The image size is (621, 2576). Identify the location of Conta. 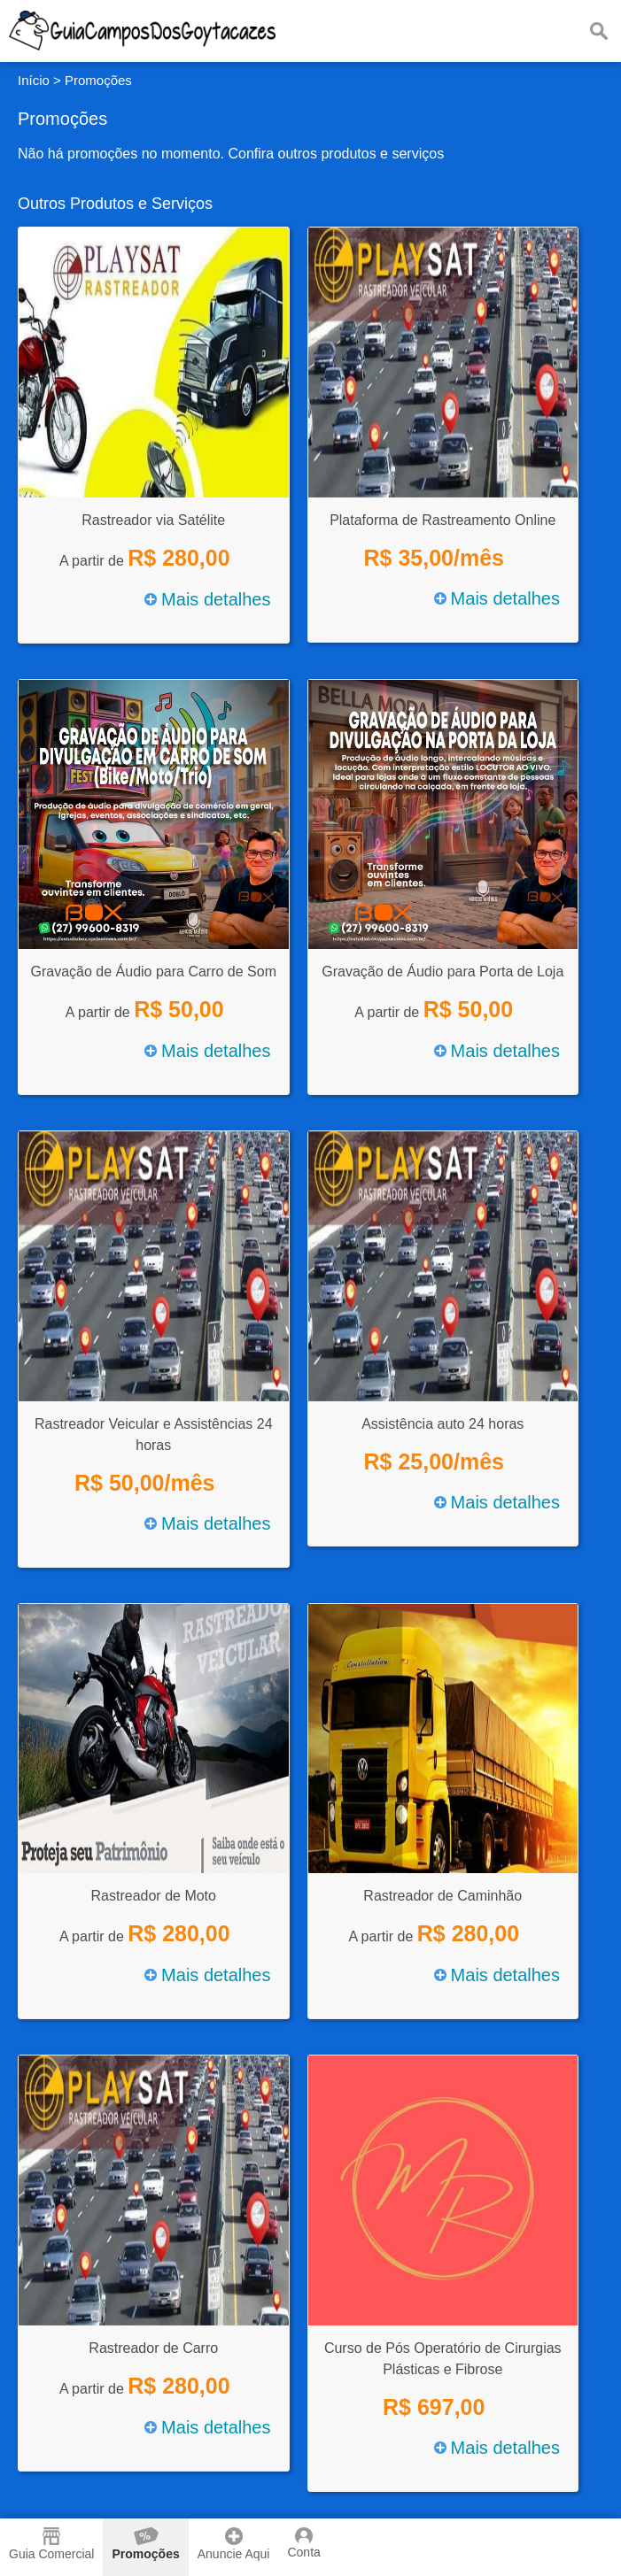
(303, 2543).